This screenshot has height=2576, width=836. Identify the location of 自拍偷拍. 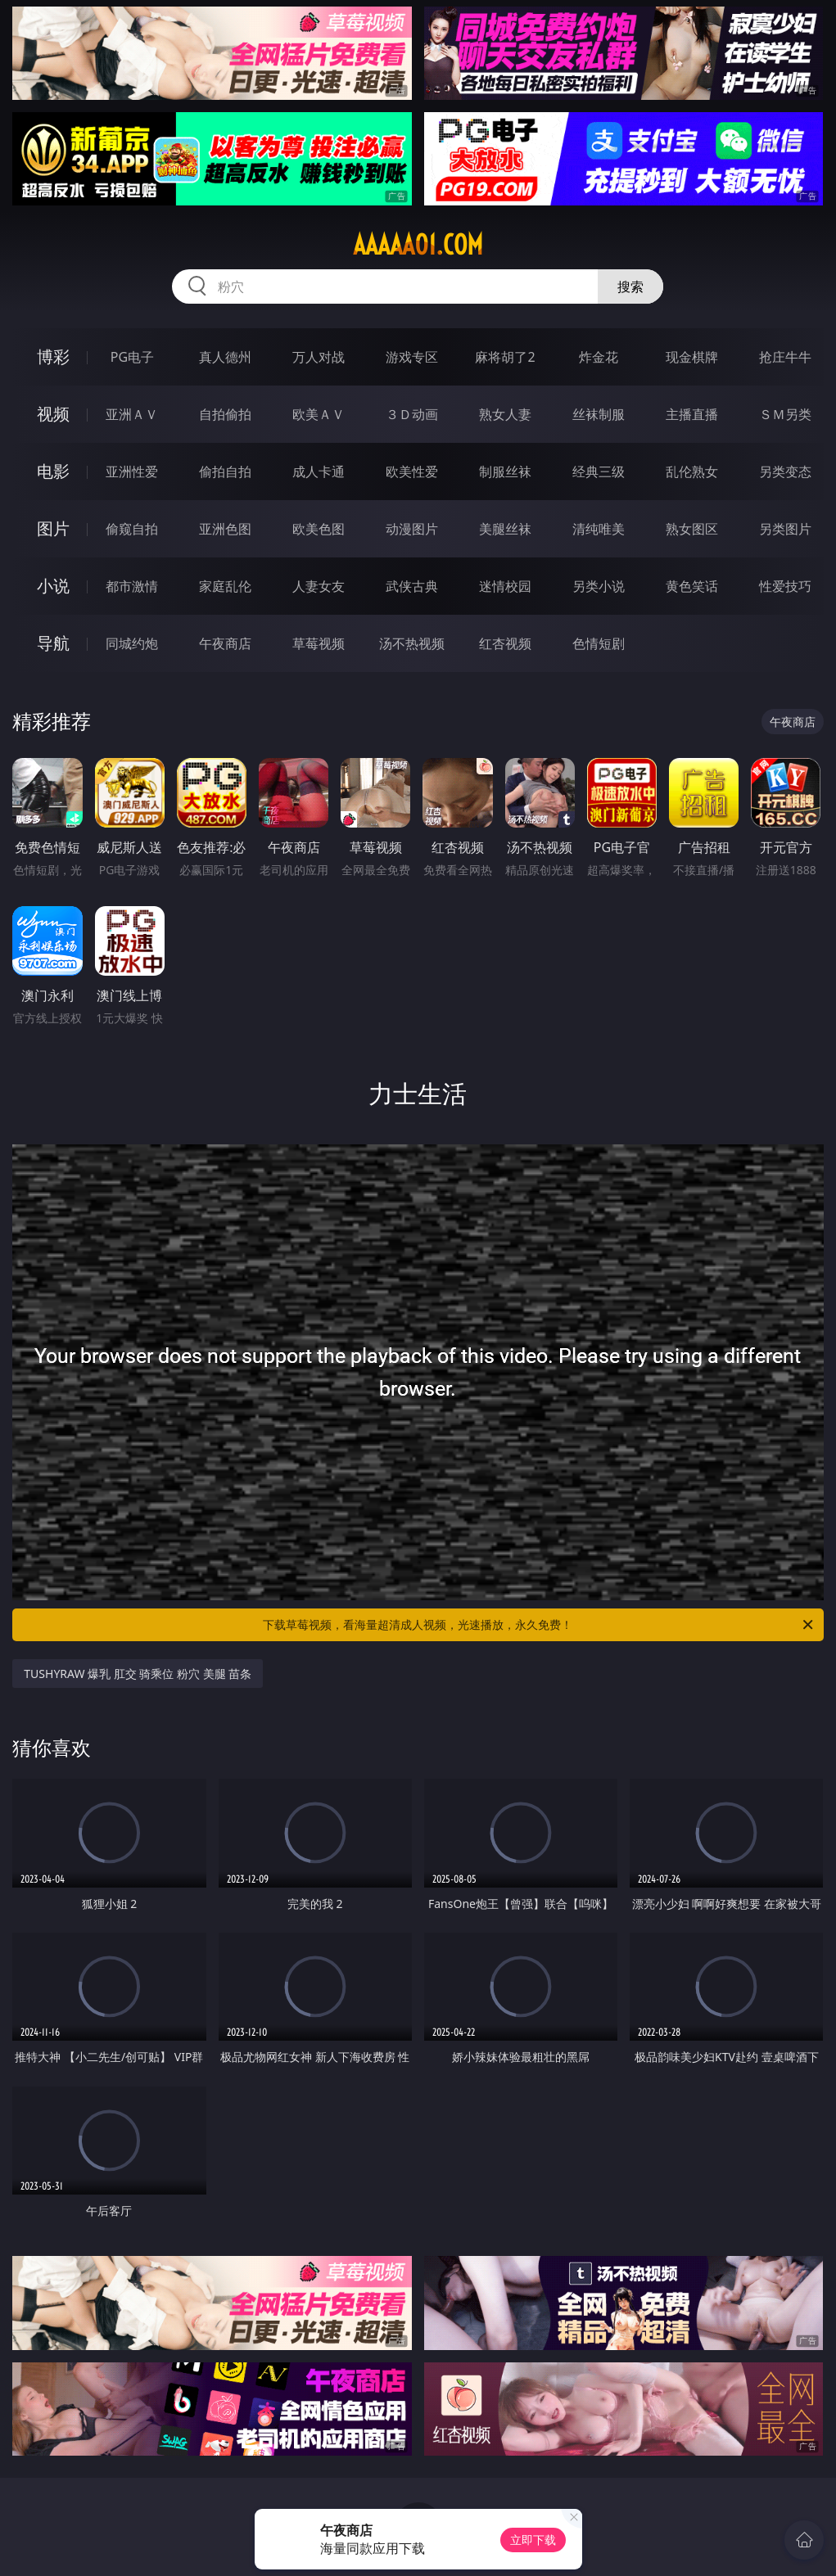
(225, 414).